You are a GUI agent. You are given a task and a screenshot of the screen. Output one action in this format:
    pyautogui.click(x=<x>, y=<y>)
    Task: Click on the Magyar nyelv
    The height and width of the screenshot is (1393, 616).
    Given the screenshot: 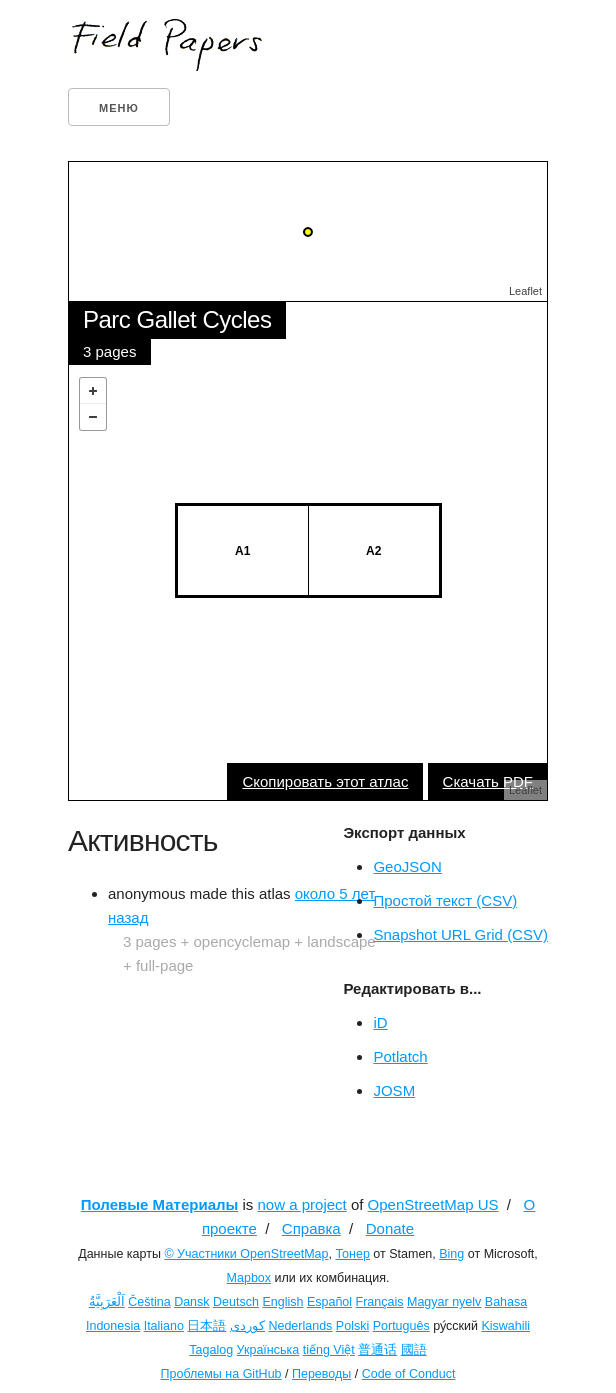 What is the action you would take?
    pyautogui.click(x=444, y=1302)
    